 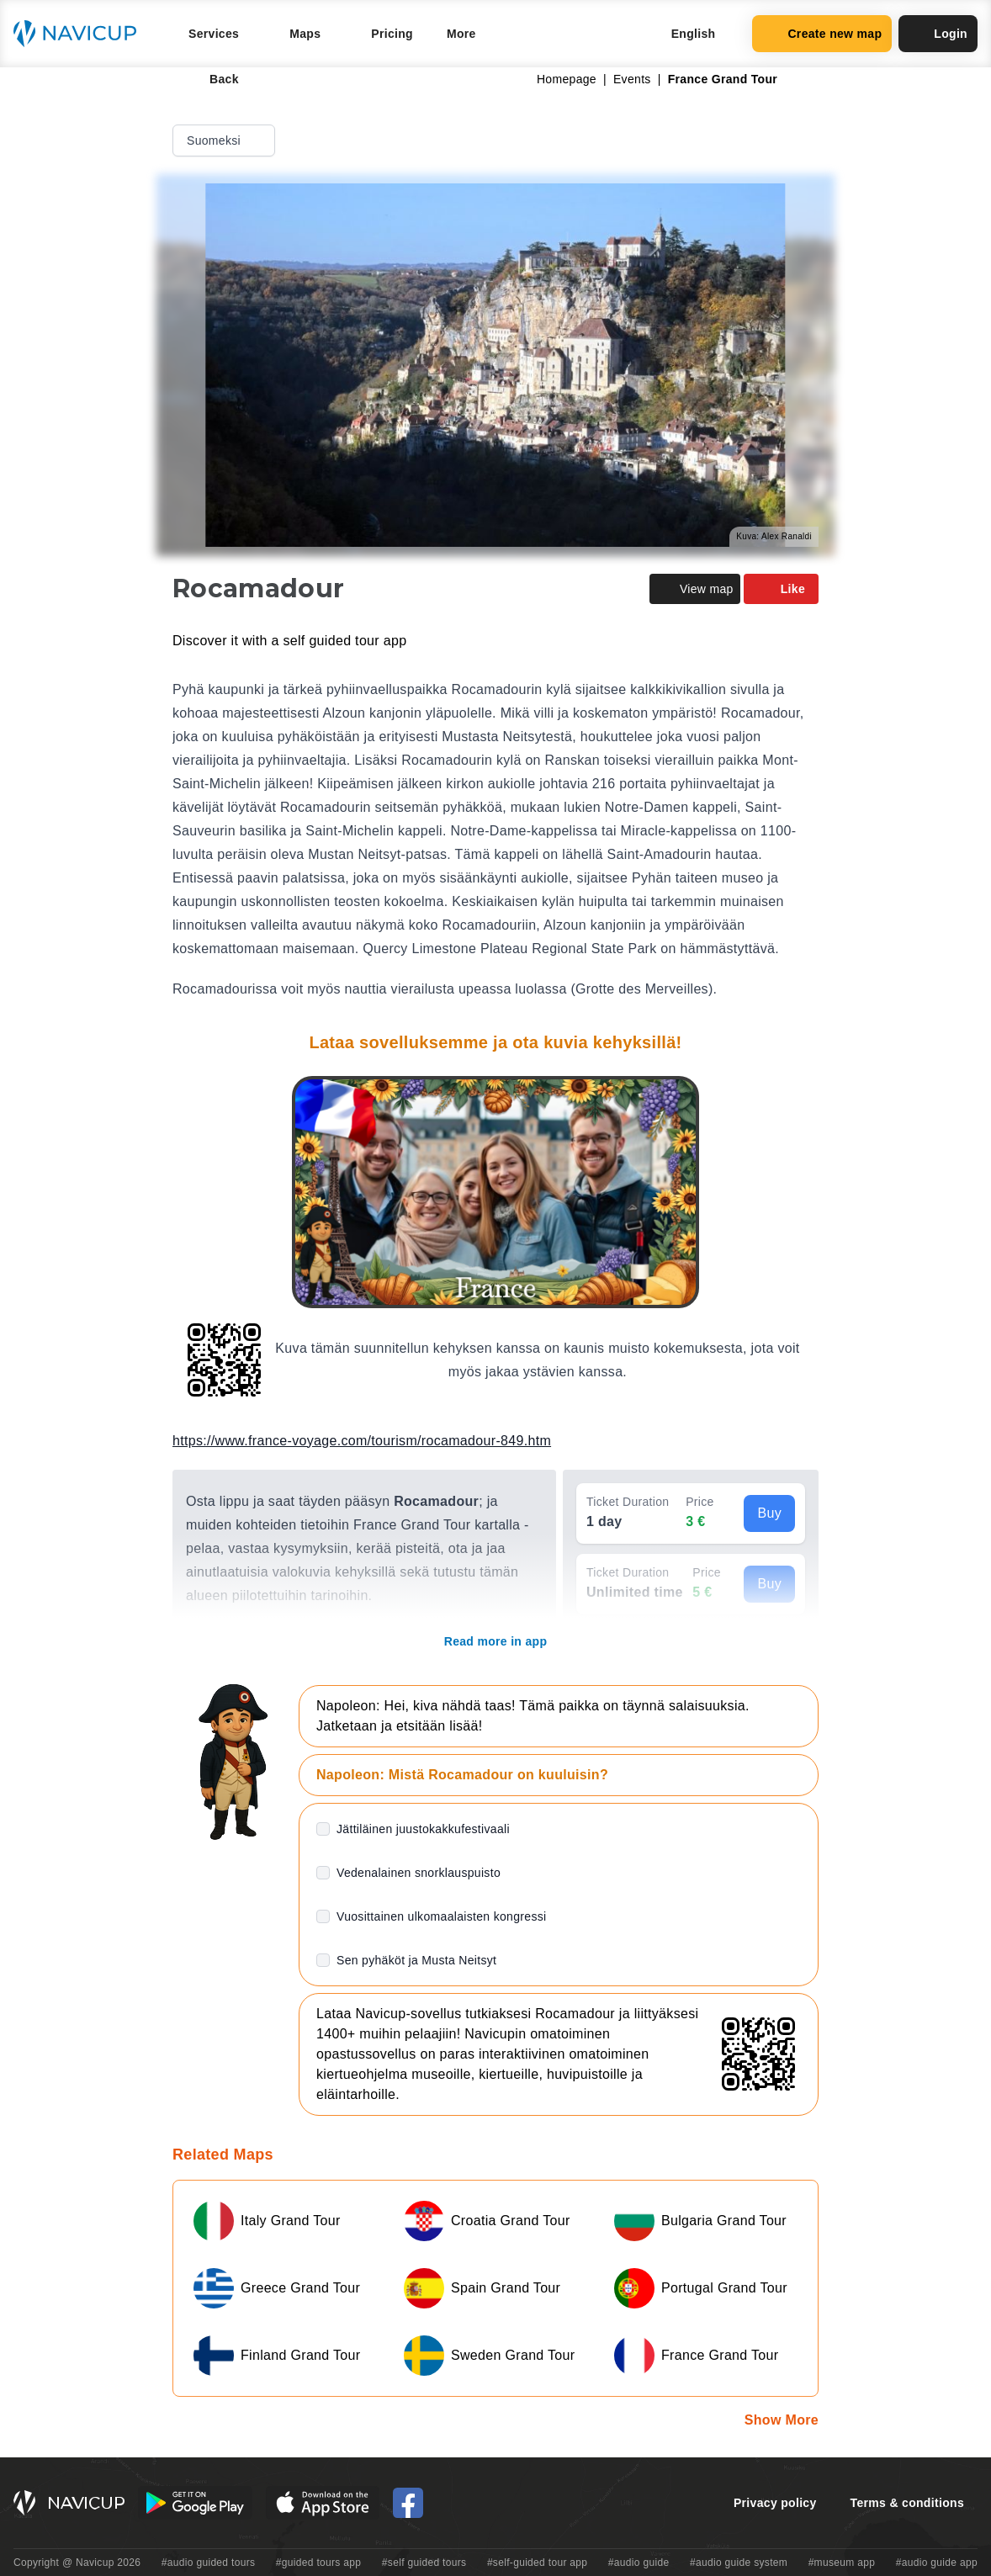 I want to click on Privacy policy, so click(x=775, y=2503).